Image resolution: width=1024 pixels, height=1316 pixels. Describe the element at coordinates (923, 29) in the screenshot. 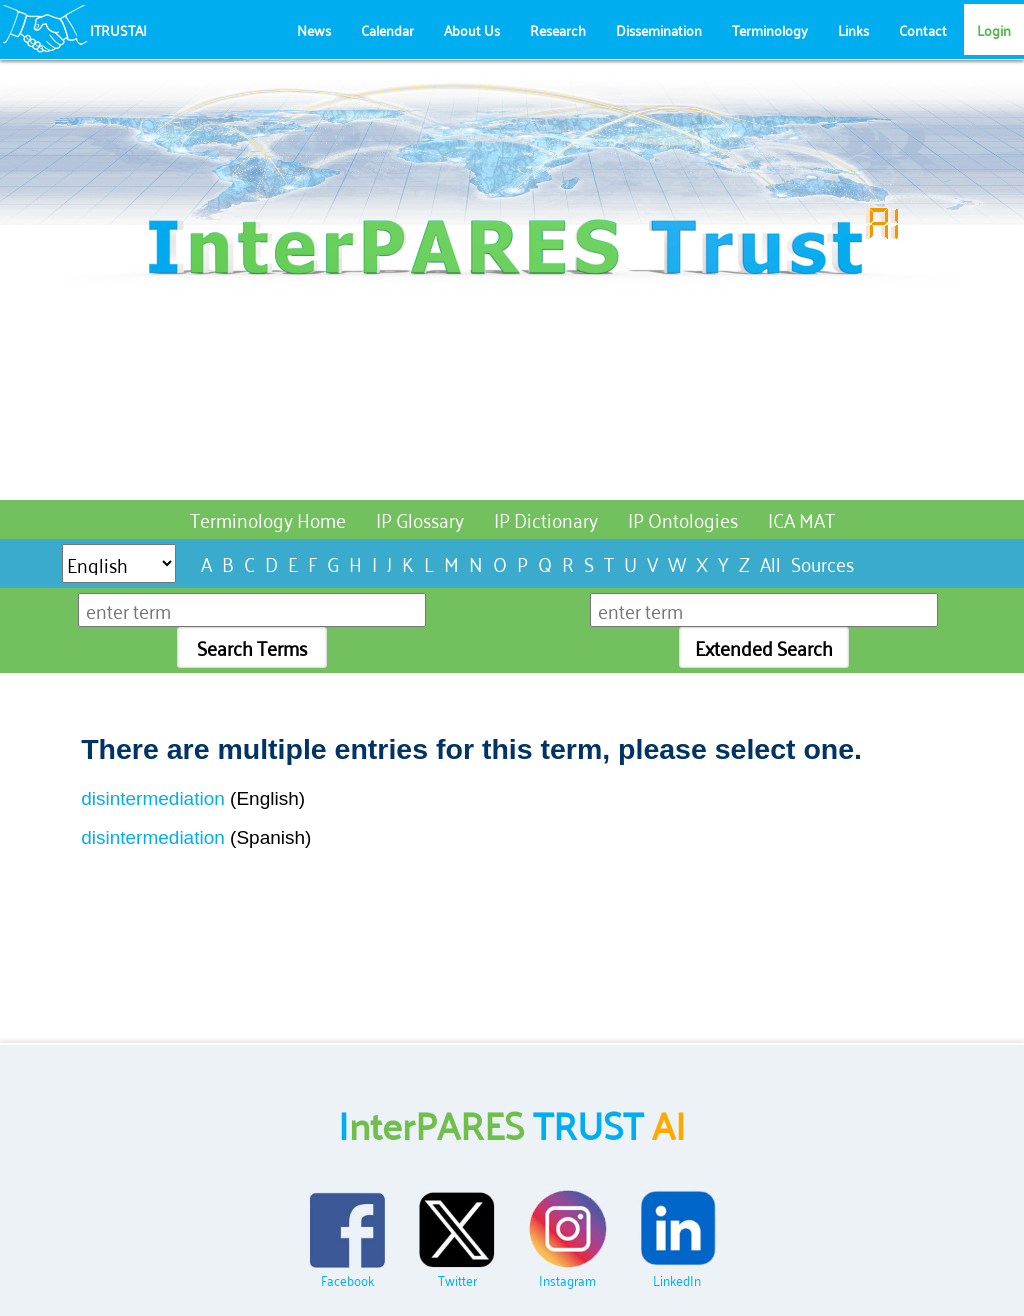

I see `Contact` at that location.